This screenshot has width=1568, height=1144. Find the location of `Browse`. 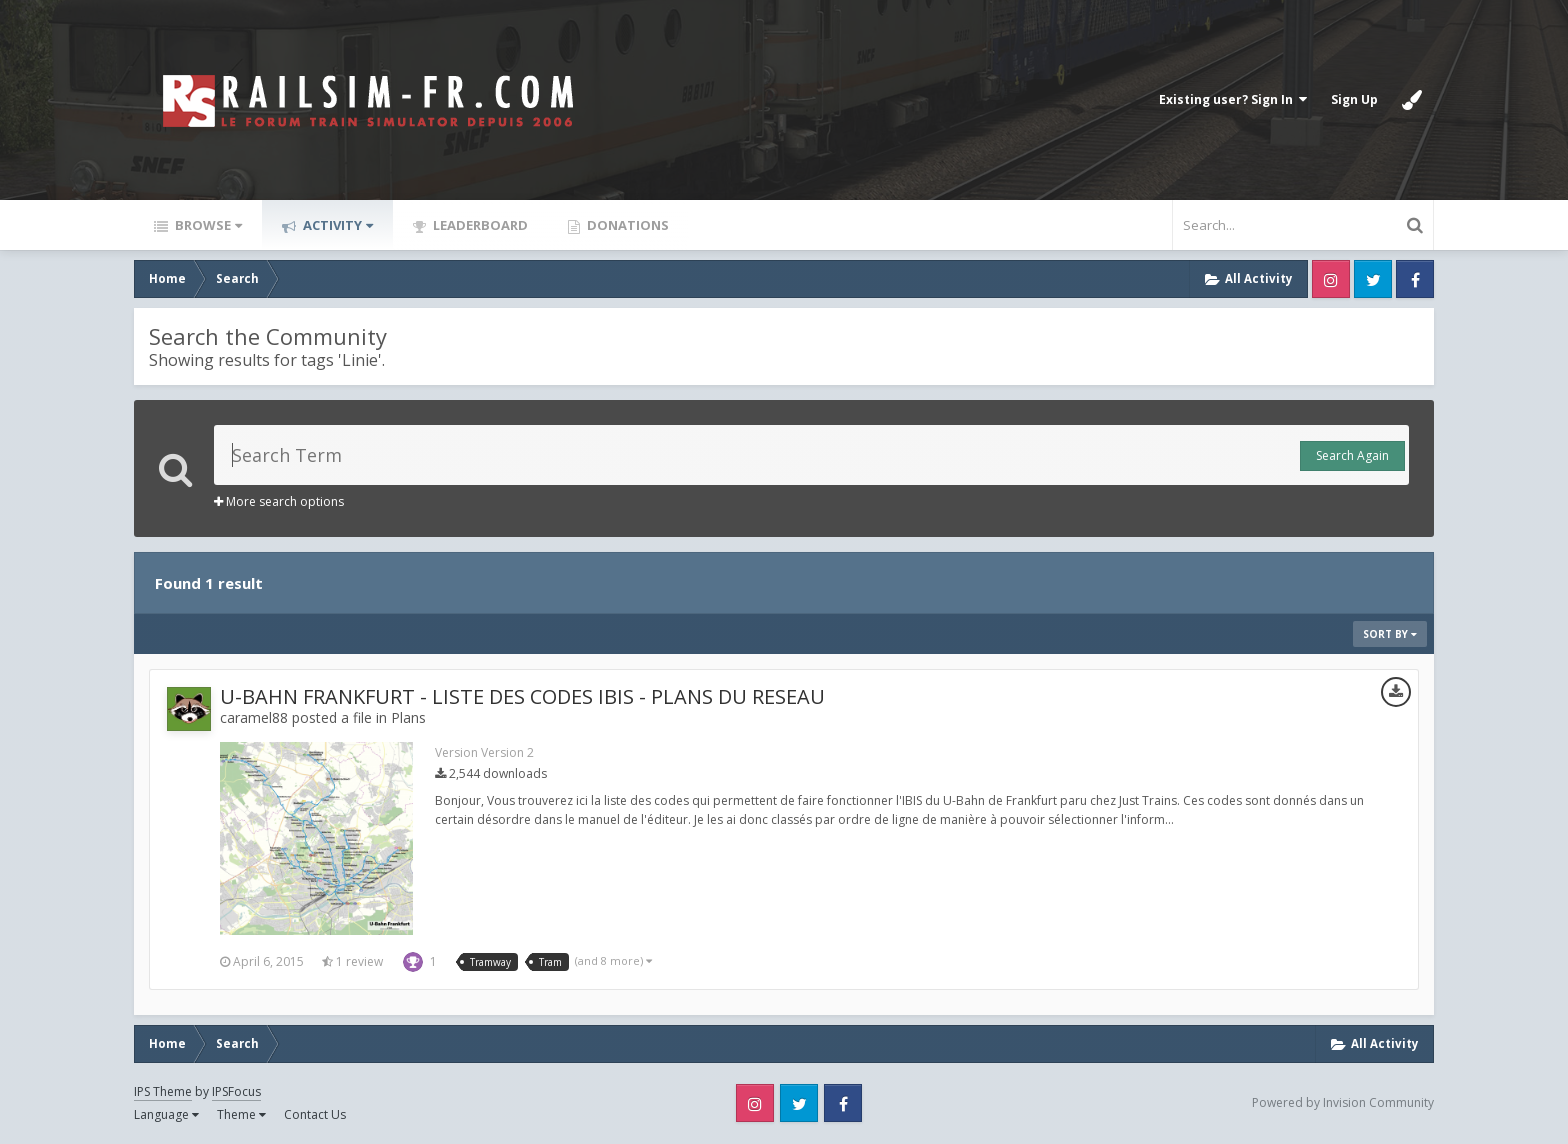

Browse is located at coordinates (207, 225).